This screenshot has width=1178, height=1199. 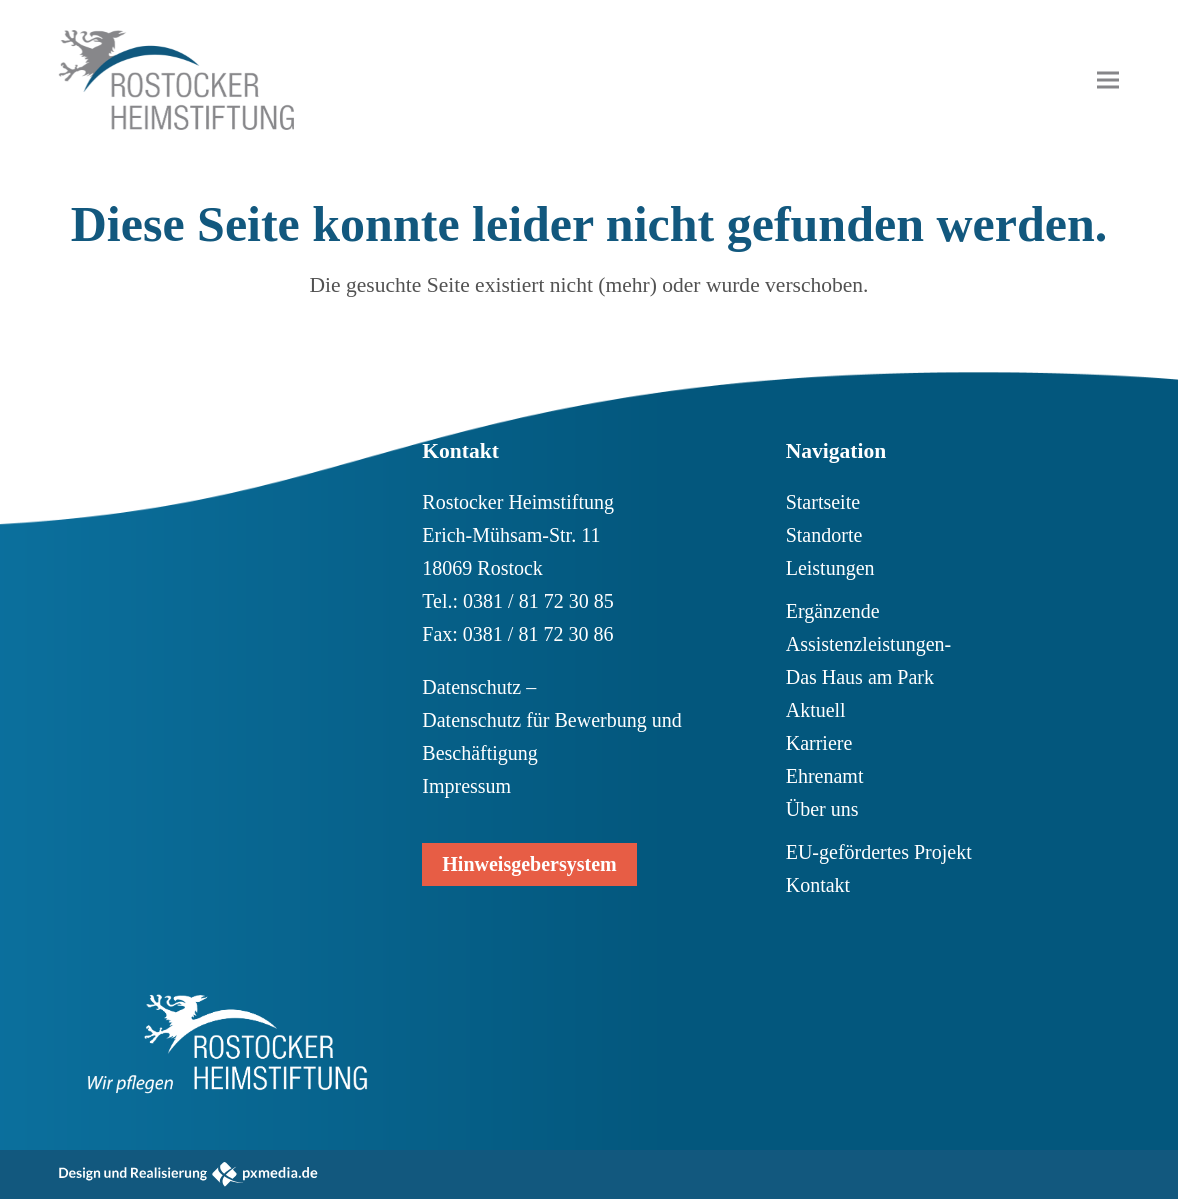 What do you see at coordinates (819, 743) in the screenshot?
I see `Karriere` at bounding box center [819, 743].